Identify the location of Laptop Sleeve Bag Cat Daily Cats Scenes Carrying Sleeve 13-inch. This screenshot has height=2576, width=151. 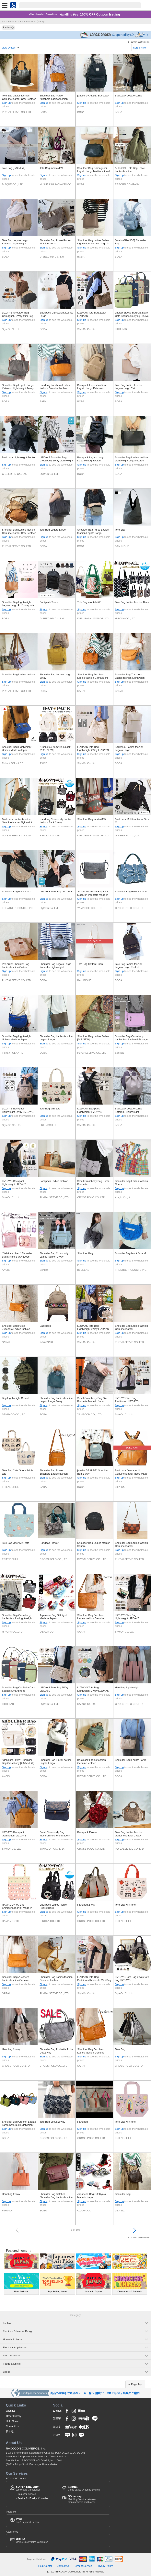
(132, 314).